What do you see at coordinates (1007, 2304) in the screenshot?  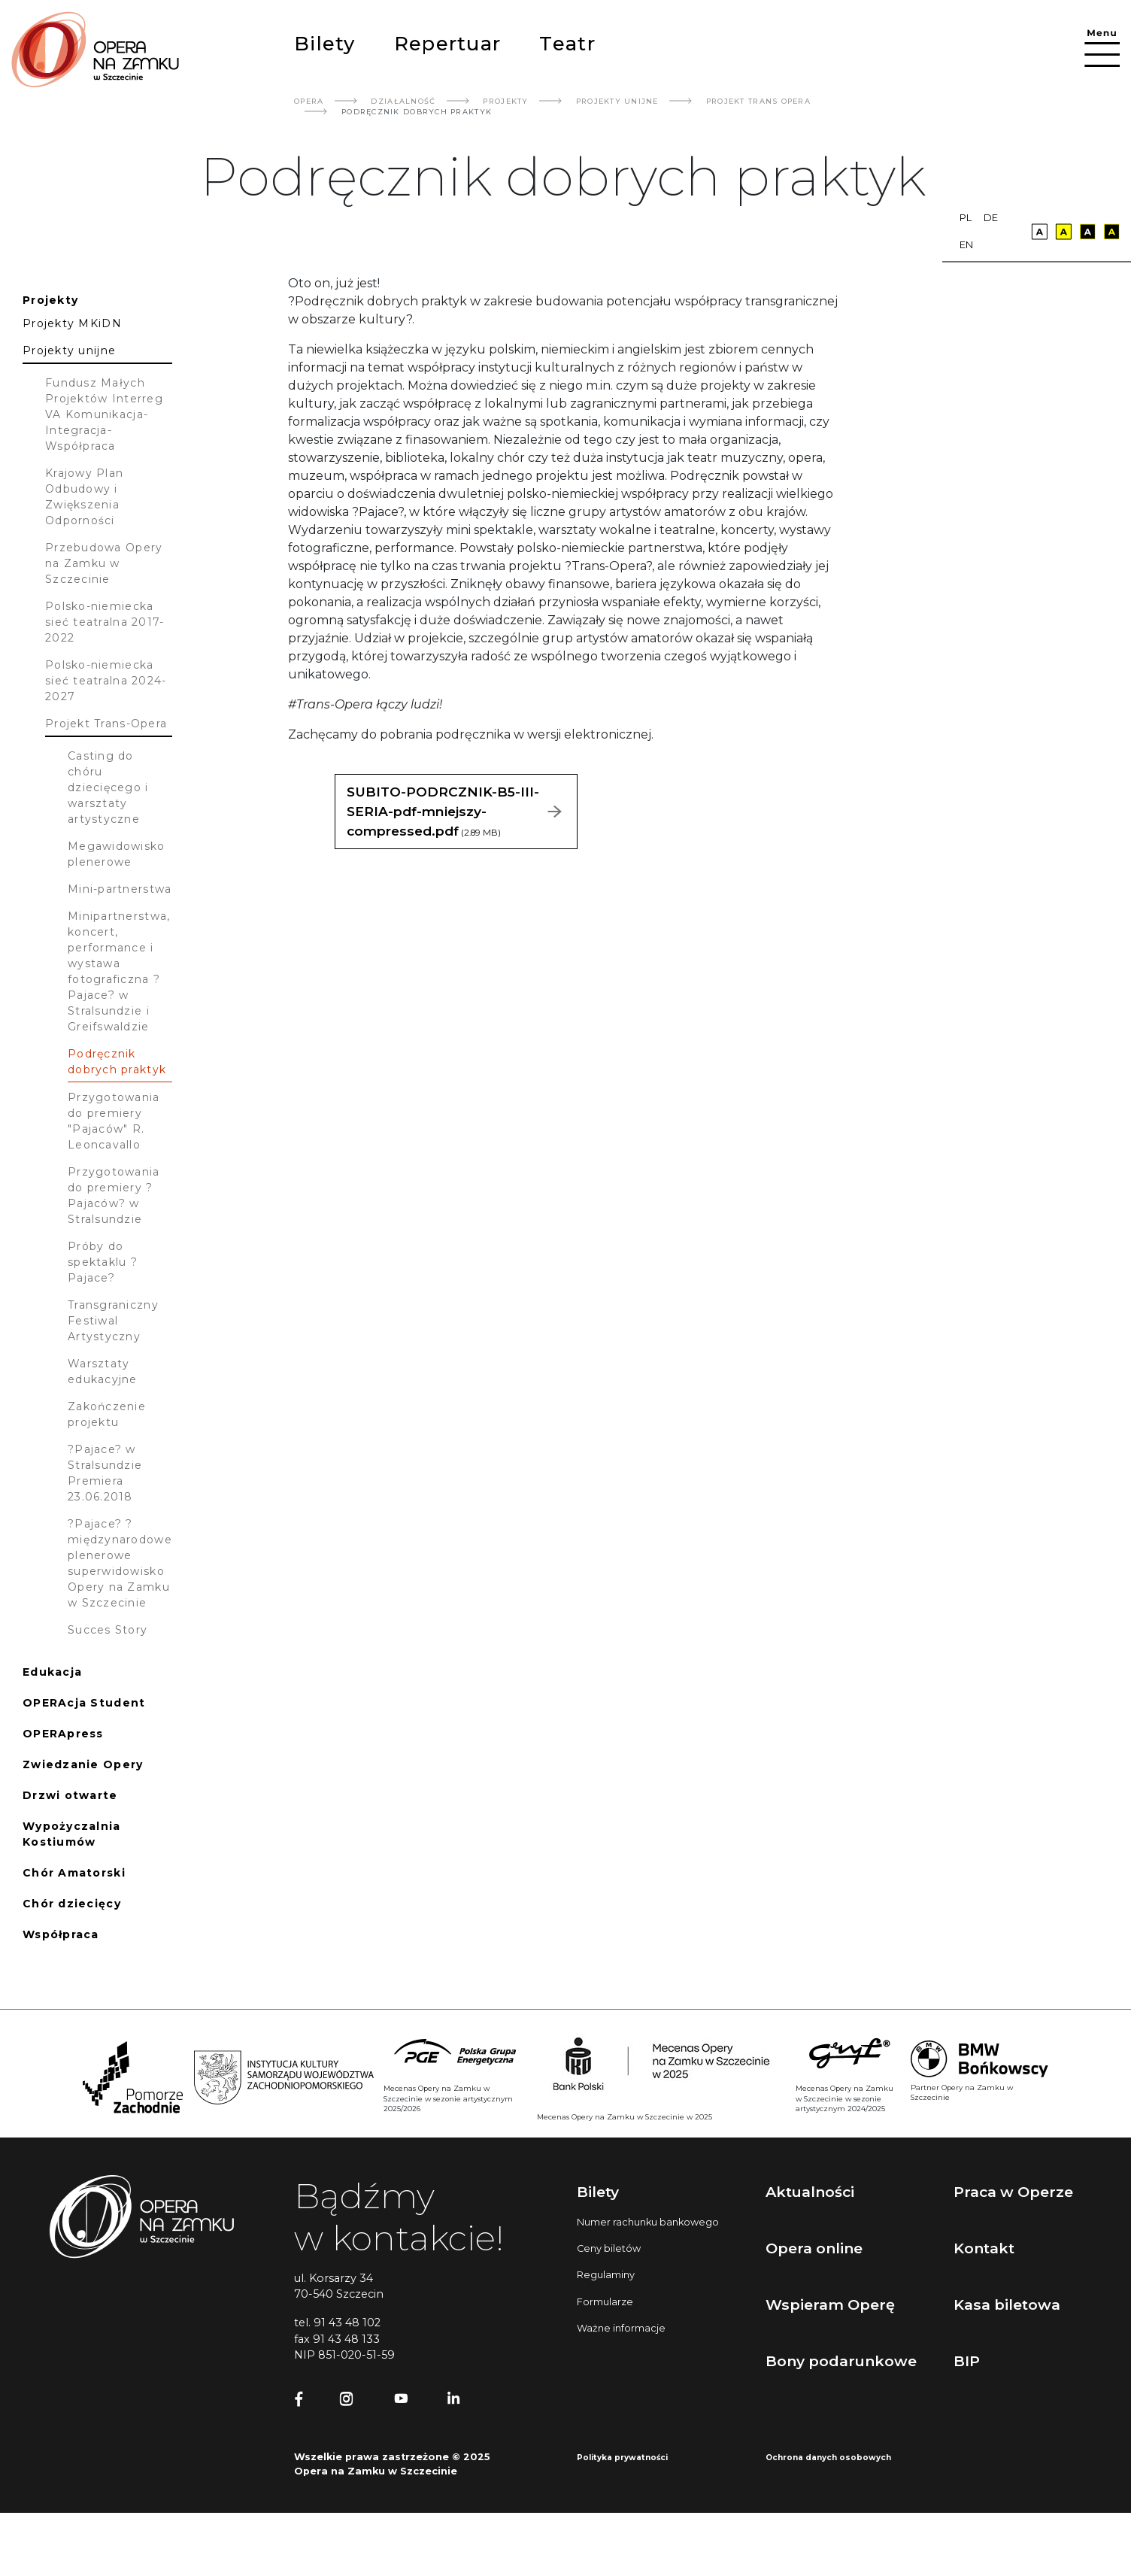 I see `Kasa biletowa` at bounding box center [1007, 2304].